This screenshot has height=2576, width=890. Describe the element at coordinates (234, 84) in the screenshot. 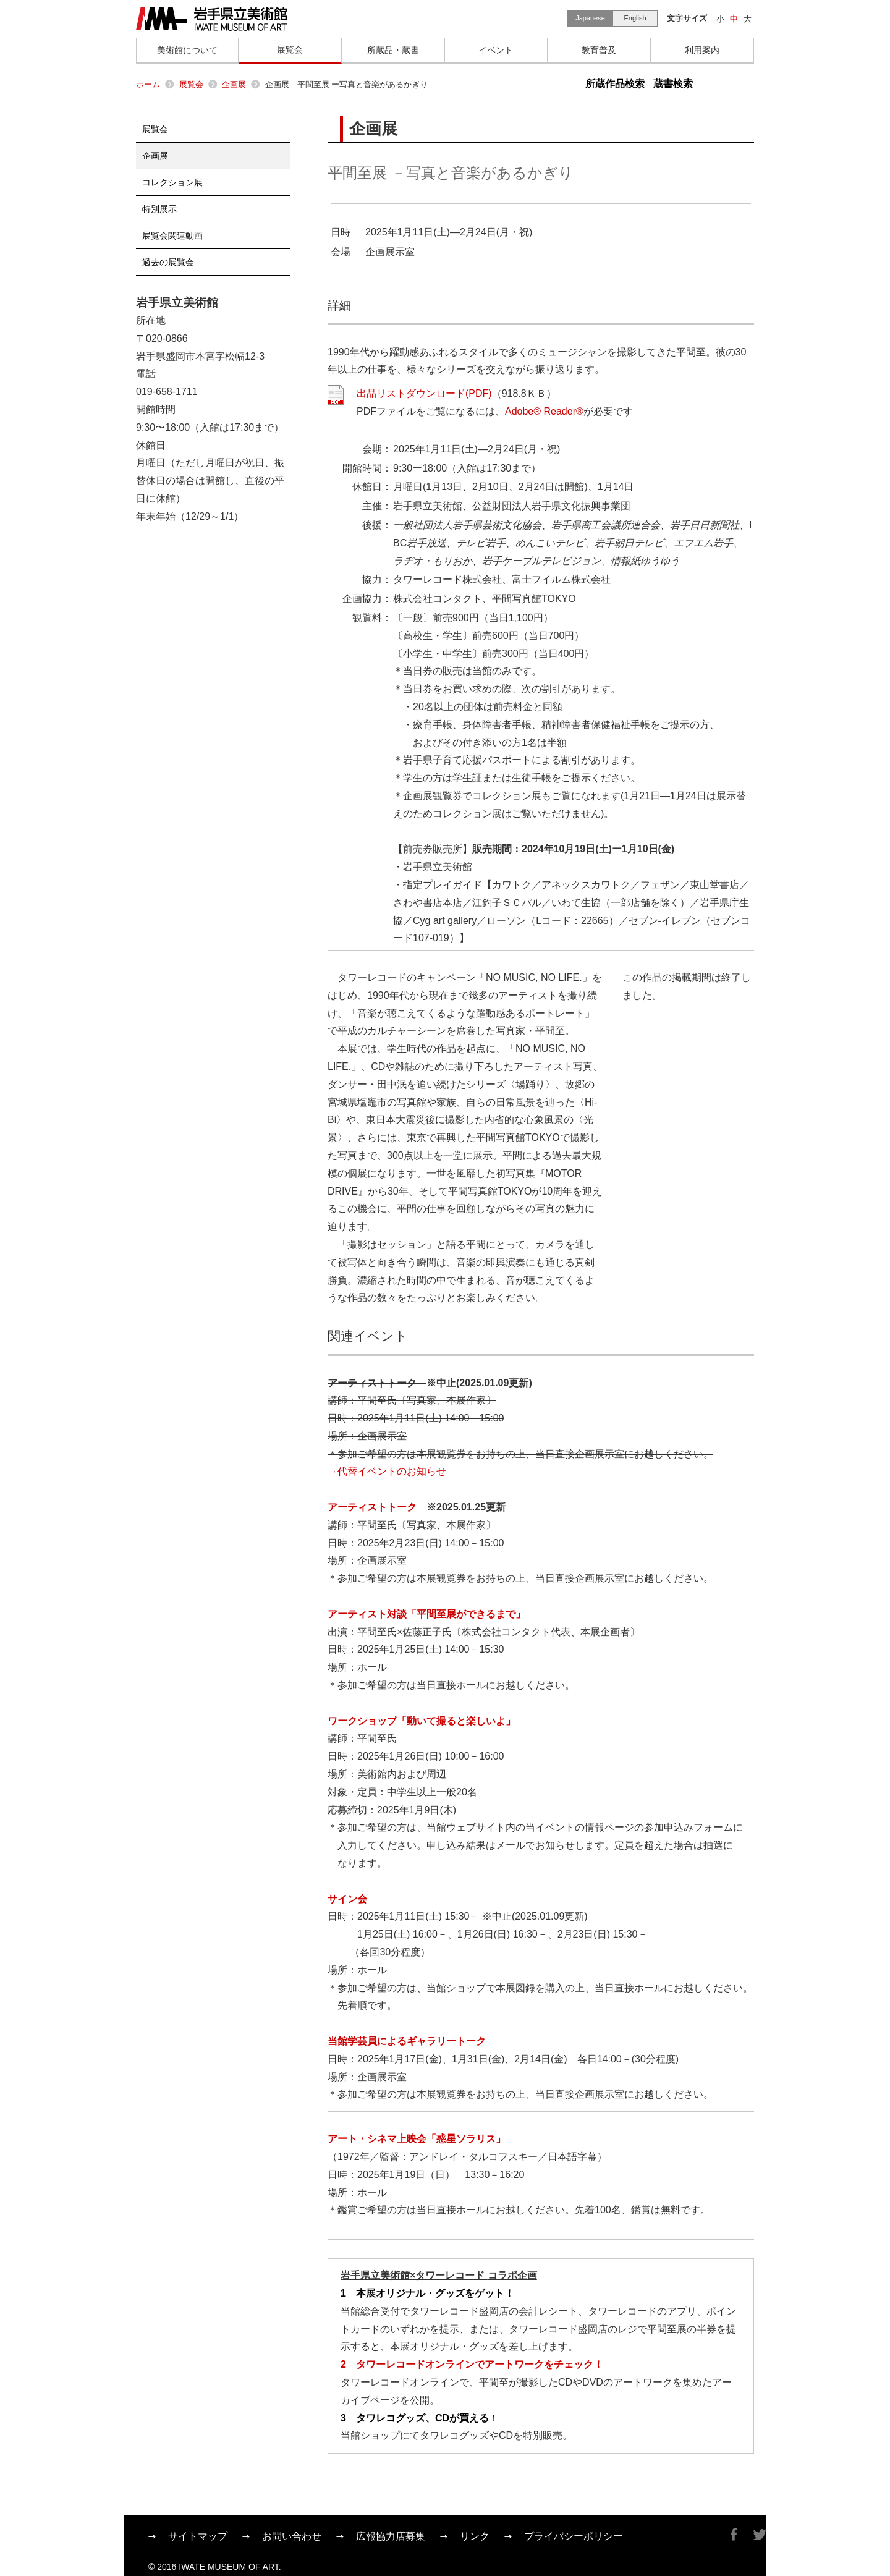

I see `企画展` at that location.